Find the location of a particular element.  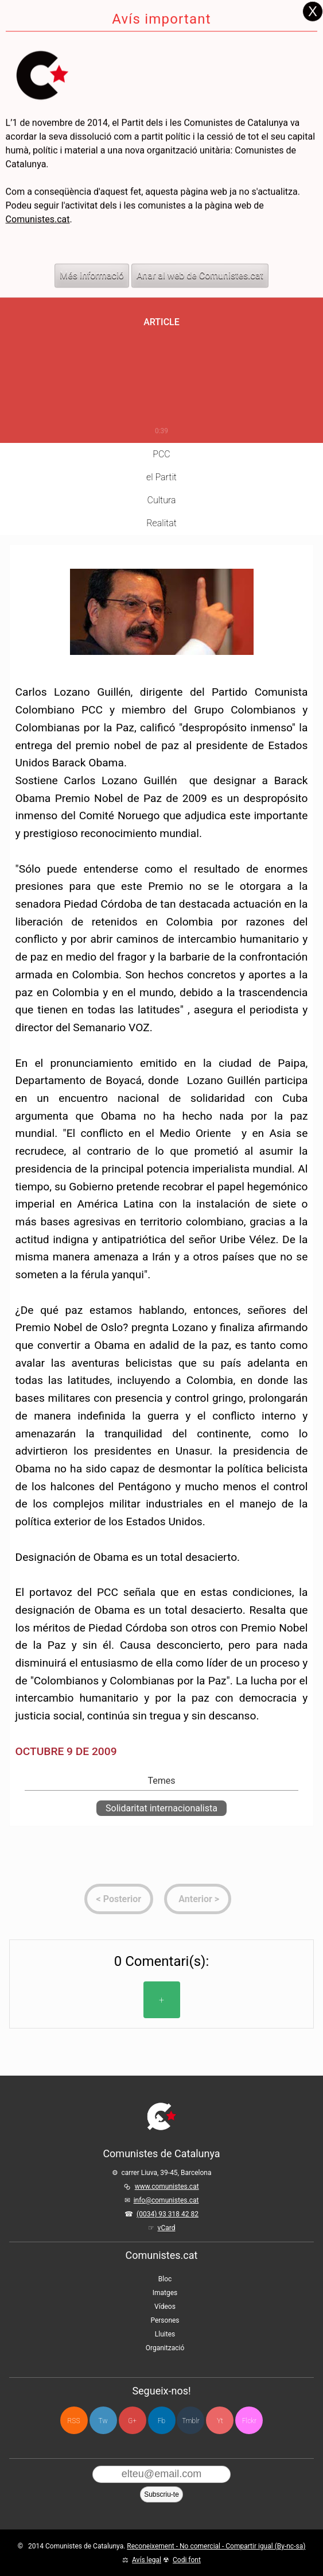

Yt is located at coordinates (220, 2421).